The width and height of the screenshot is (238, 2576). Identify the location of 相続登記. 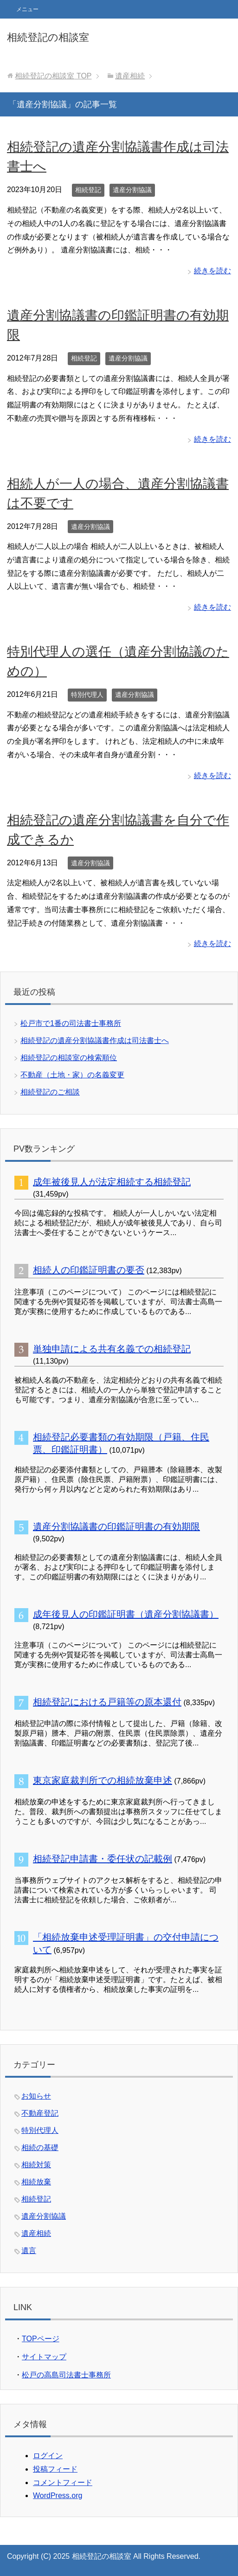
(88, 189).